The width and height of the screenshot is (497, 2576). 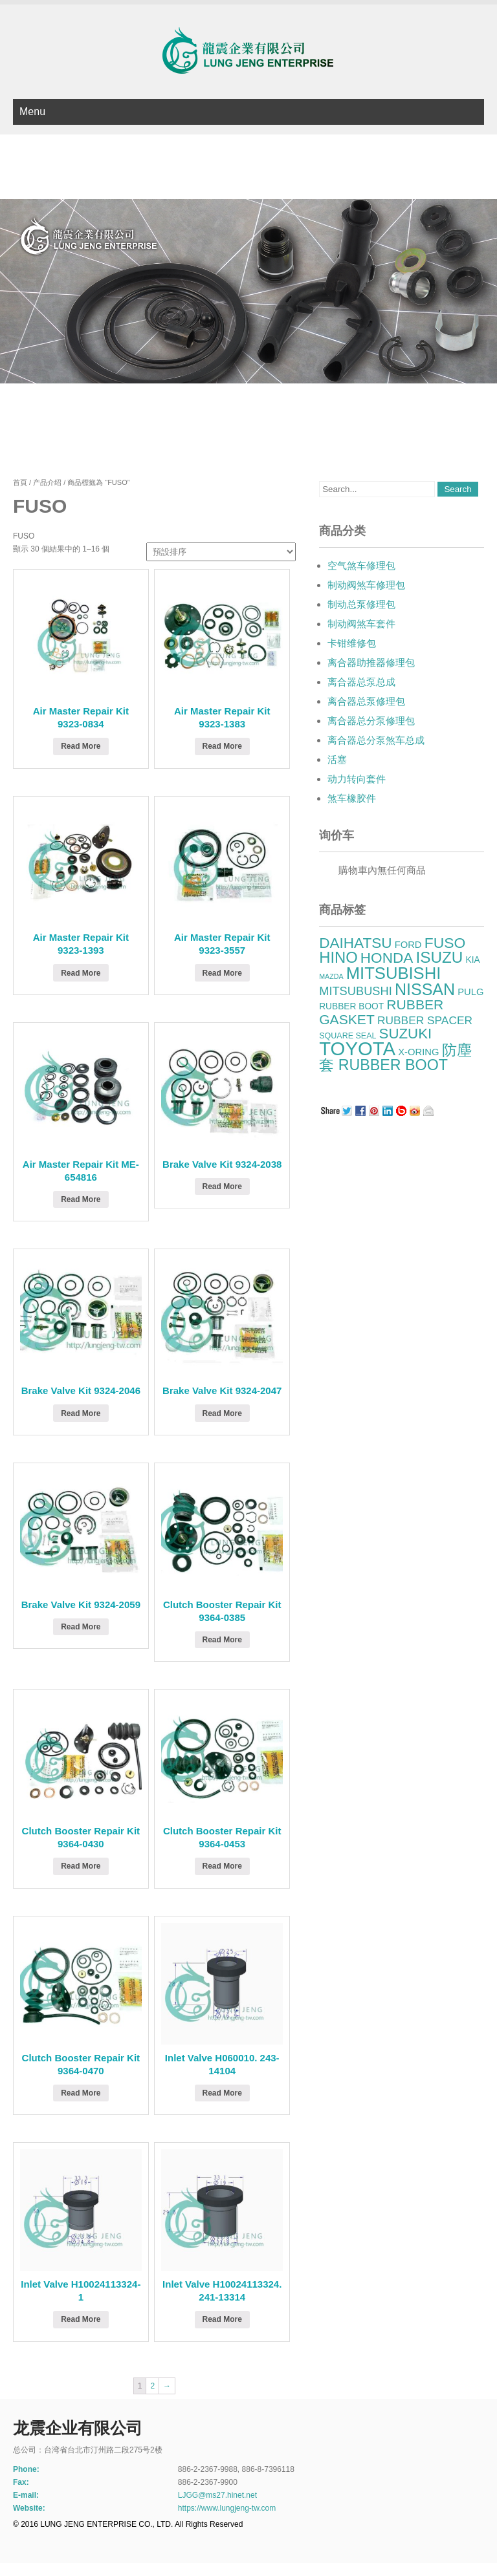 What do you see at coordinates (418, 1052) in the screenshot?
I see `X-ORING` at bounding box center [418, 1052].